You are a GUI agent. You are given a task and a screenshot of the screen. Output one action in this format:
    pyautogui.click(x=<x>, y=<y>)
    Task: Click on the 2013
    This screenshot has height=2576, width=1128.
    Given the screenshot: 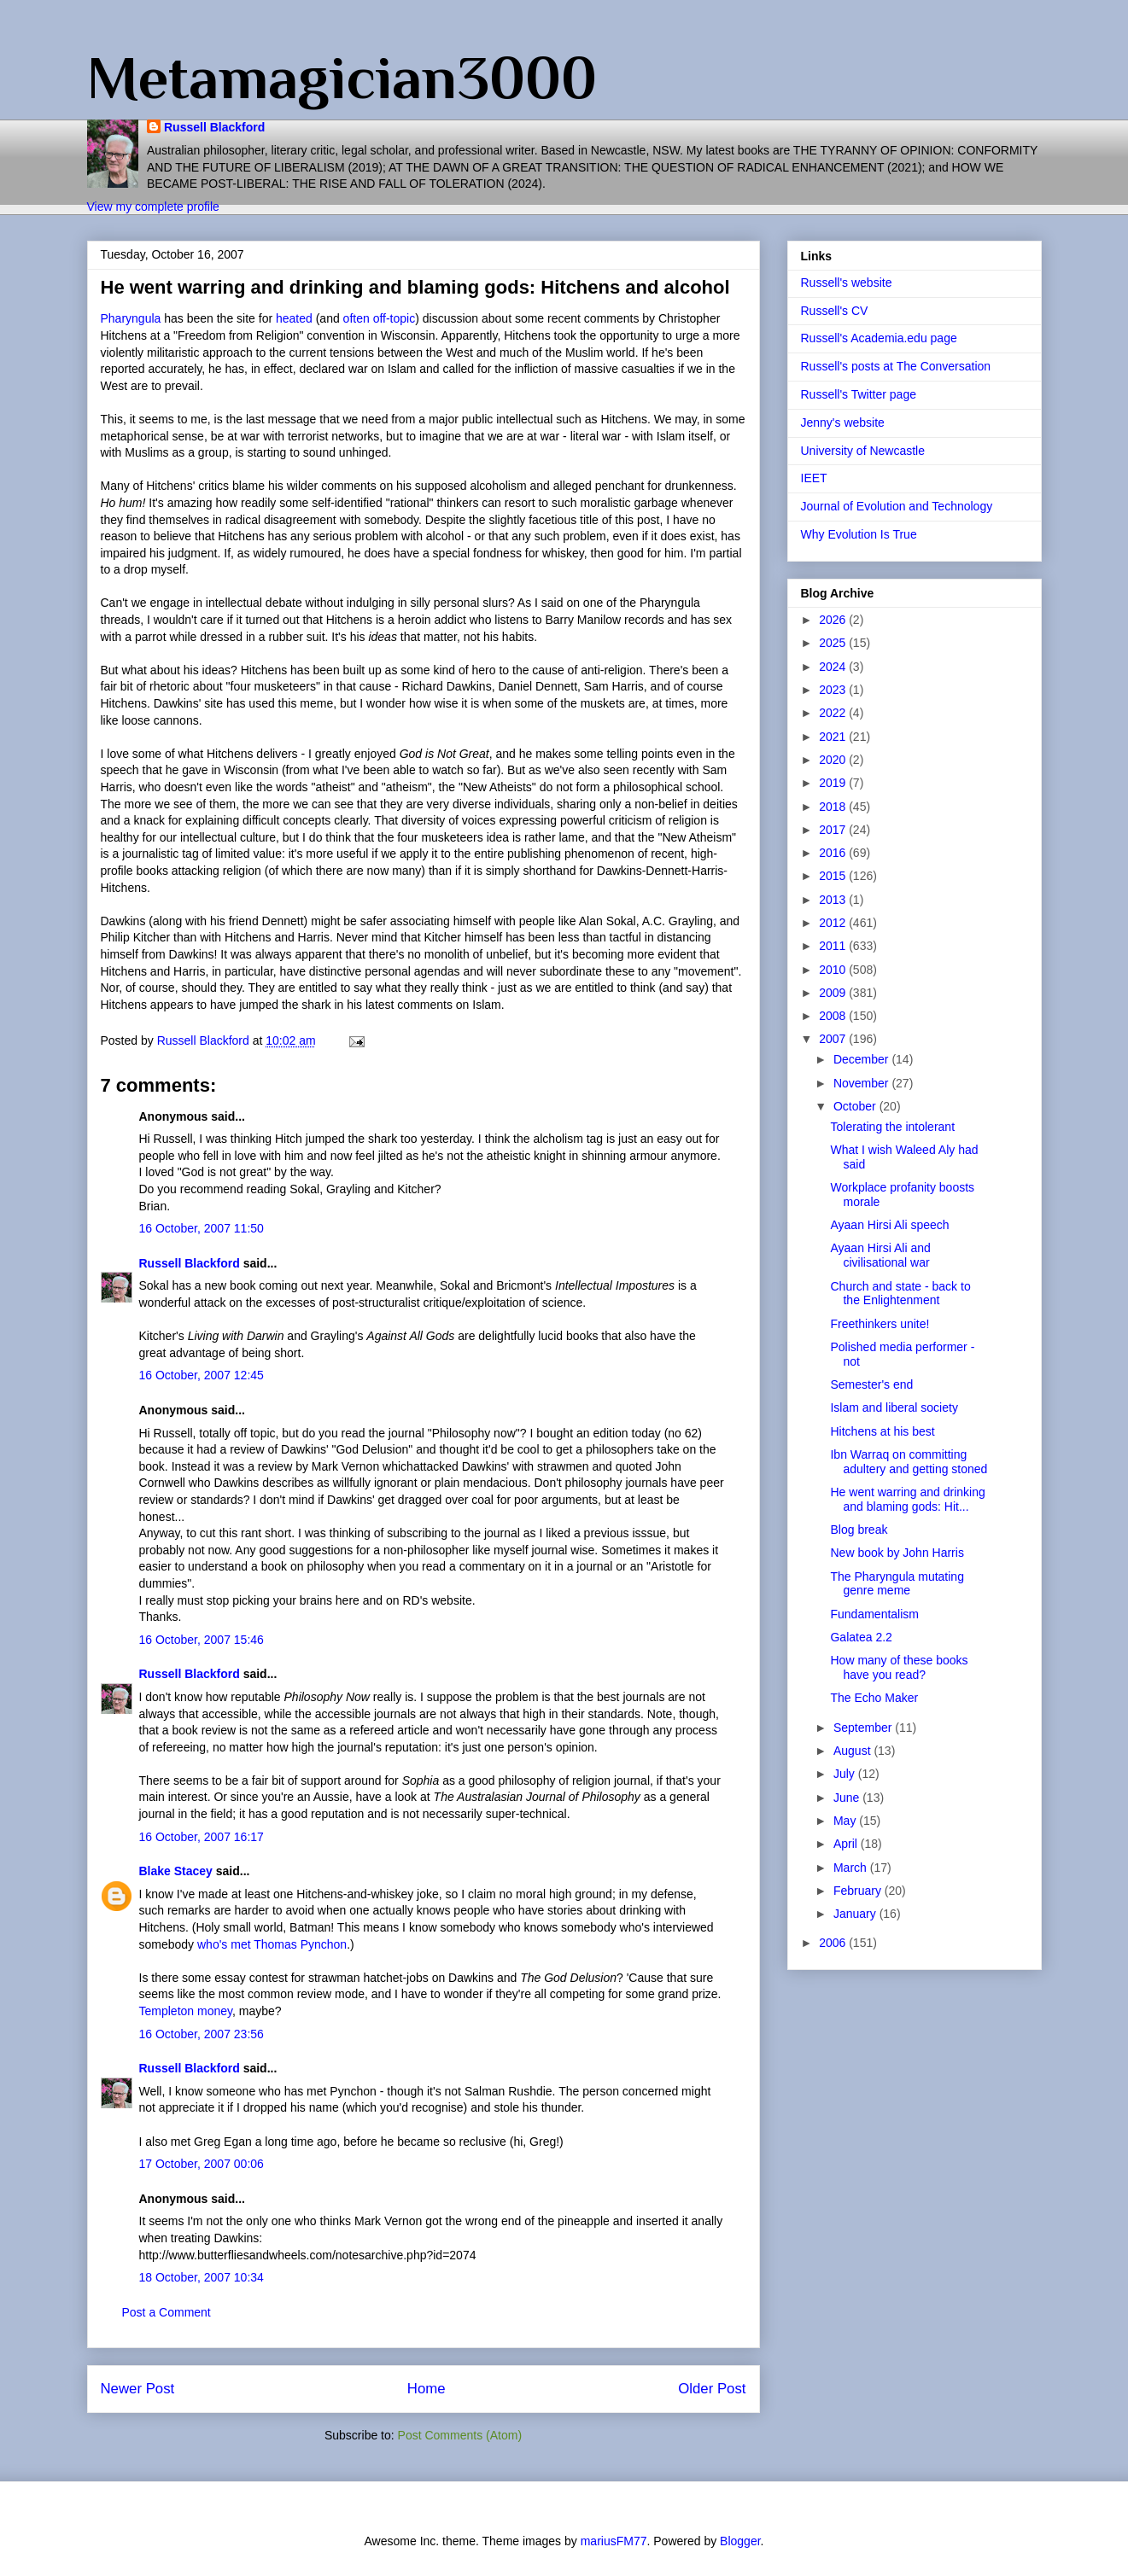 What is the action you would take?
    pyautogui.click(x=834, y=899)
    